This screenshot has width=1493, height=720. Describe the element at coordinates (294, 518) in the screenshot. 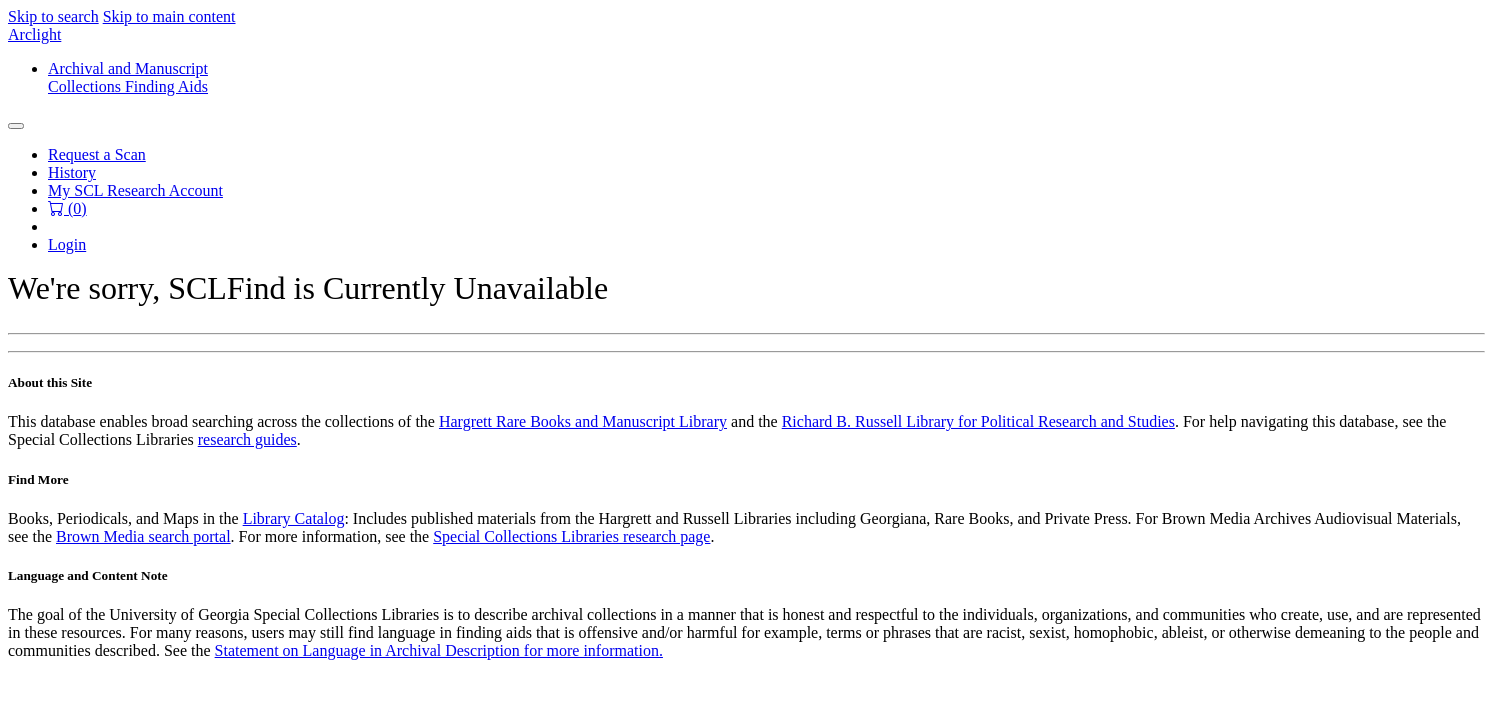

I see `Library Catalog` at that location.